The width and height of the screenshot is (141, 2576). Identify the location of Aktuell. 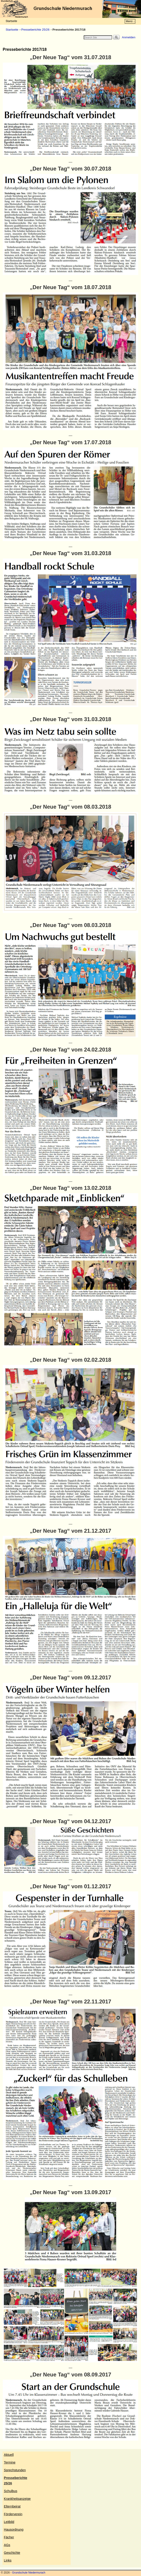
(9, 2454).